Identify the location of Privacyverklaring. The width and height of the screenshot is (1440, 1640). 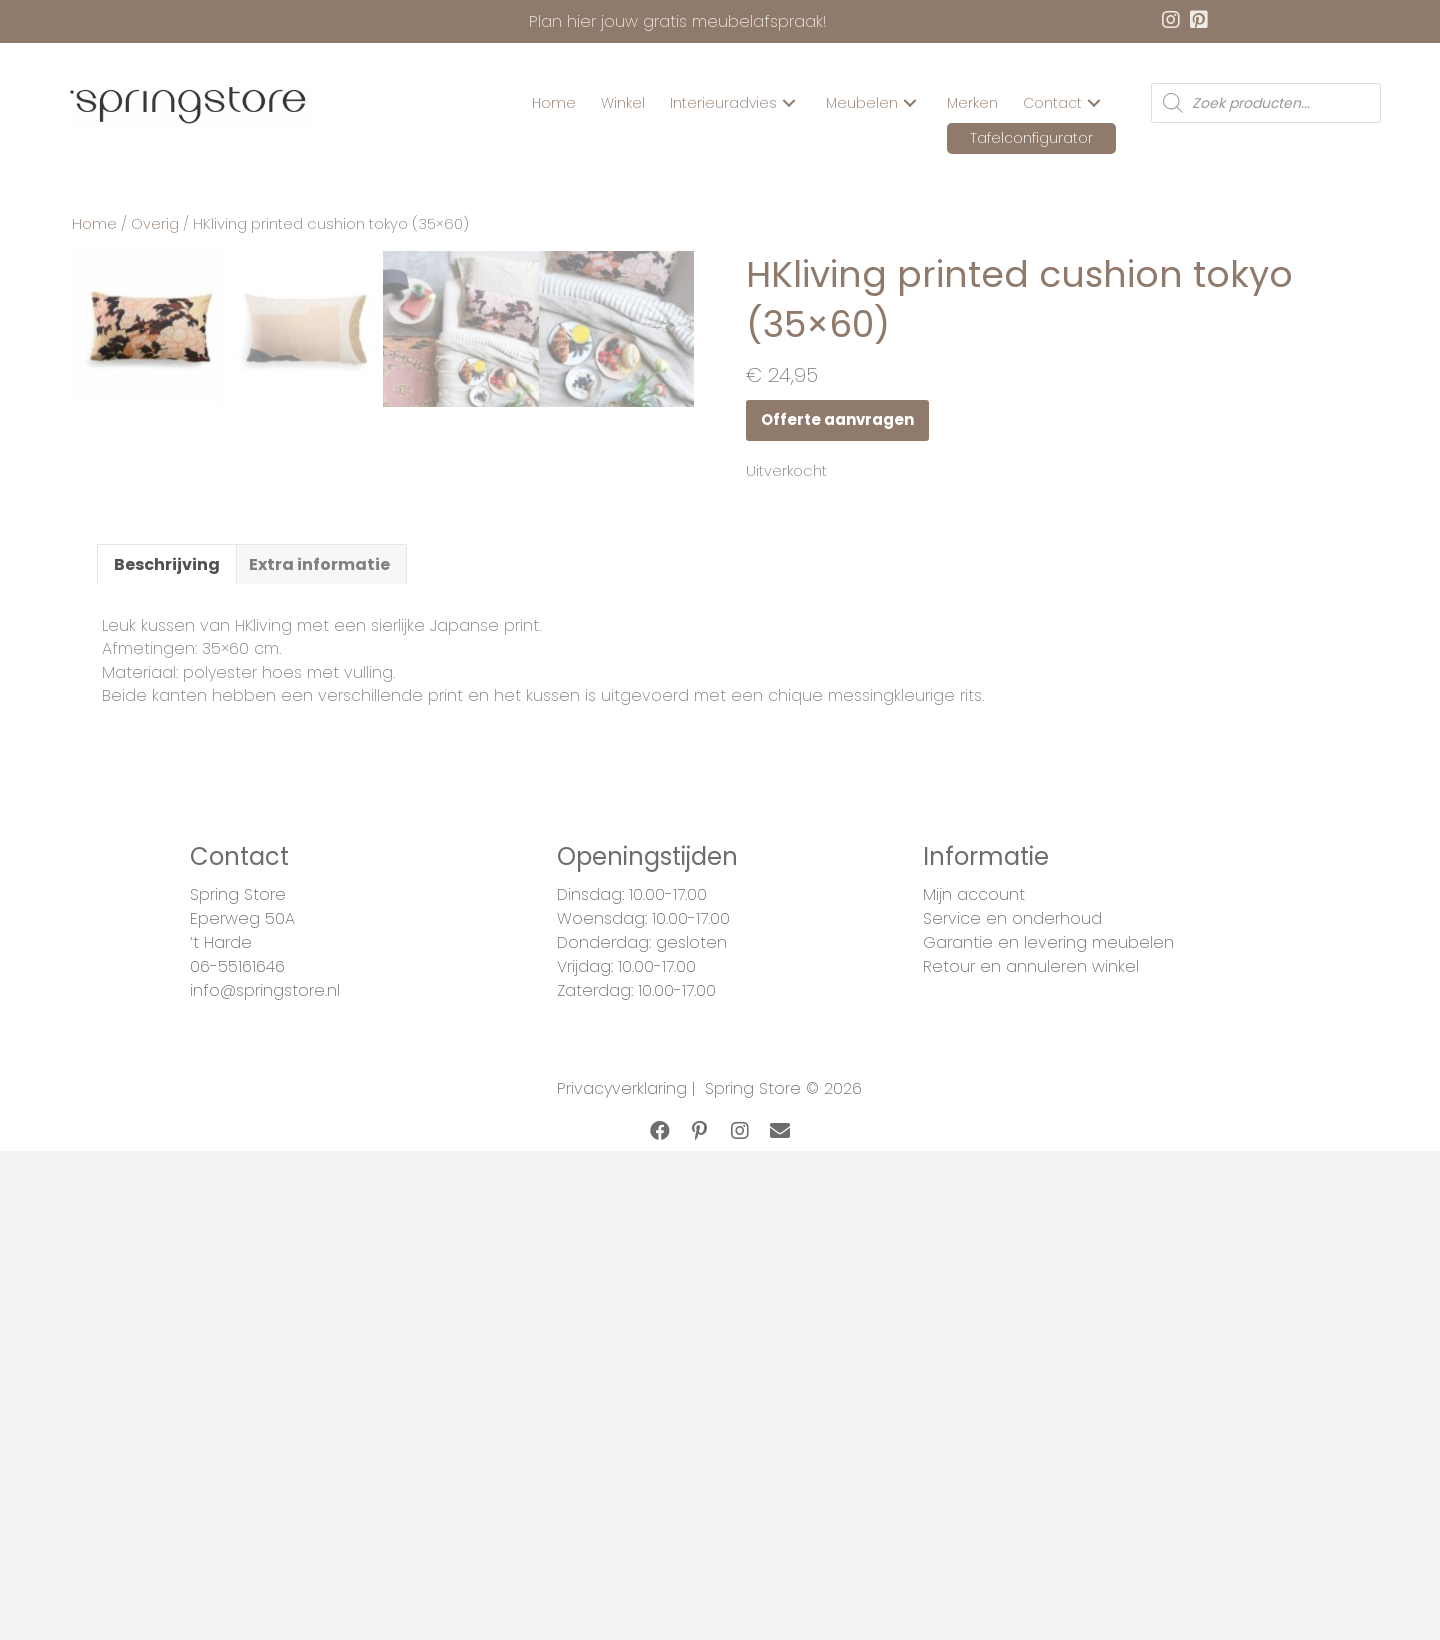
(622, 1602).